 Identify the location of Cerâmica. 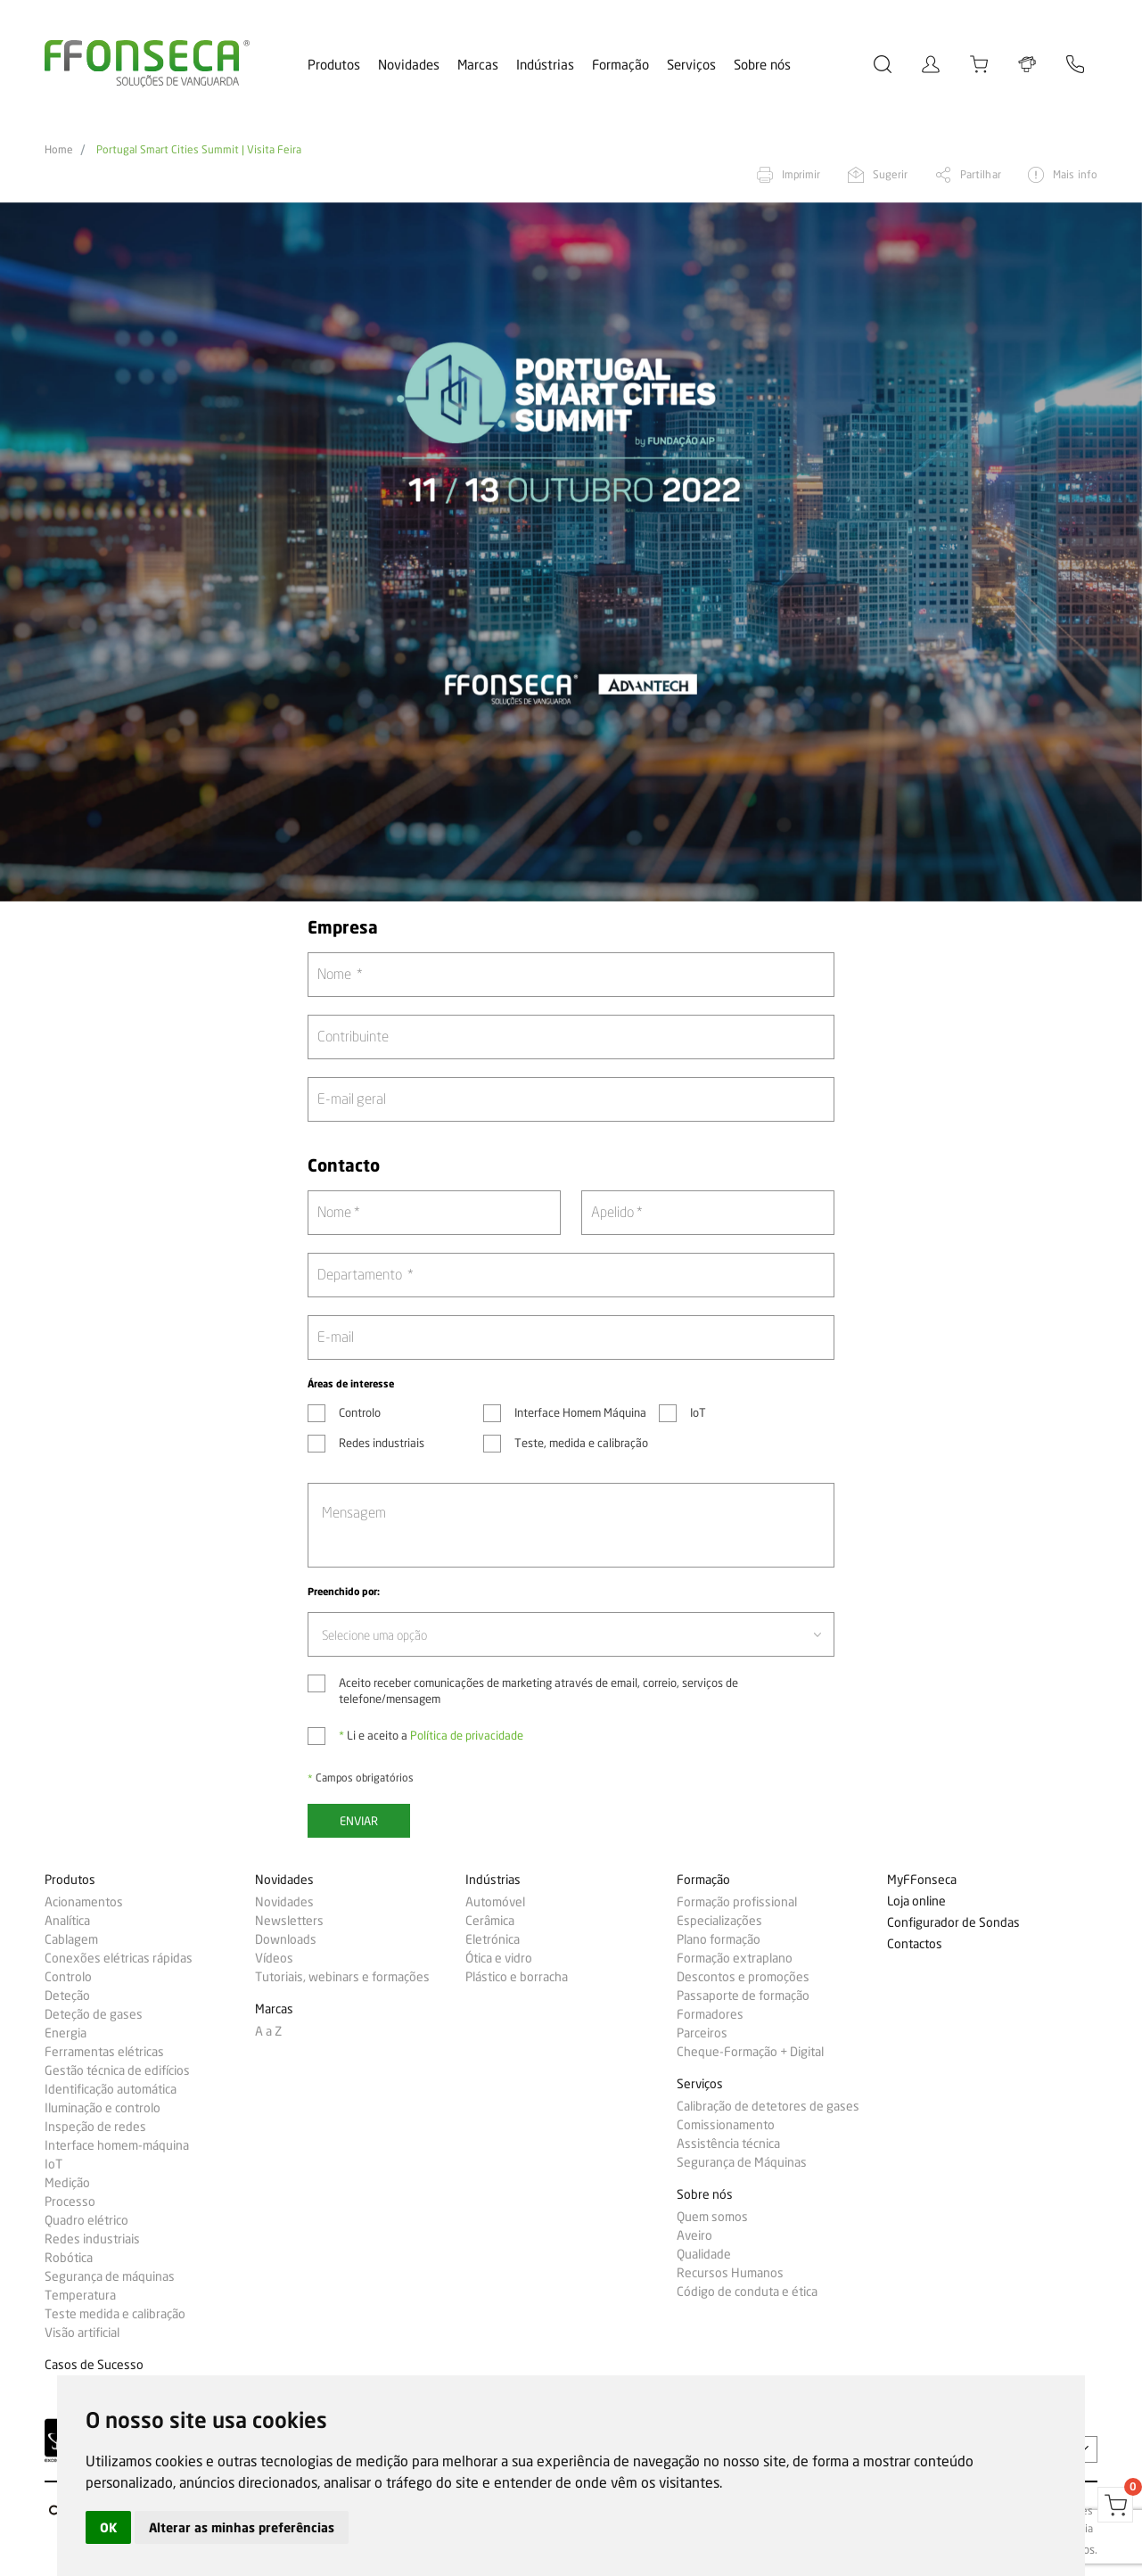
(489, 1920).